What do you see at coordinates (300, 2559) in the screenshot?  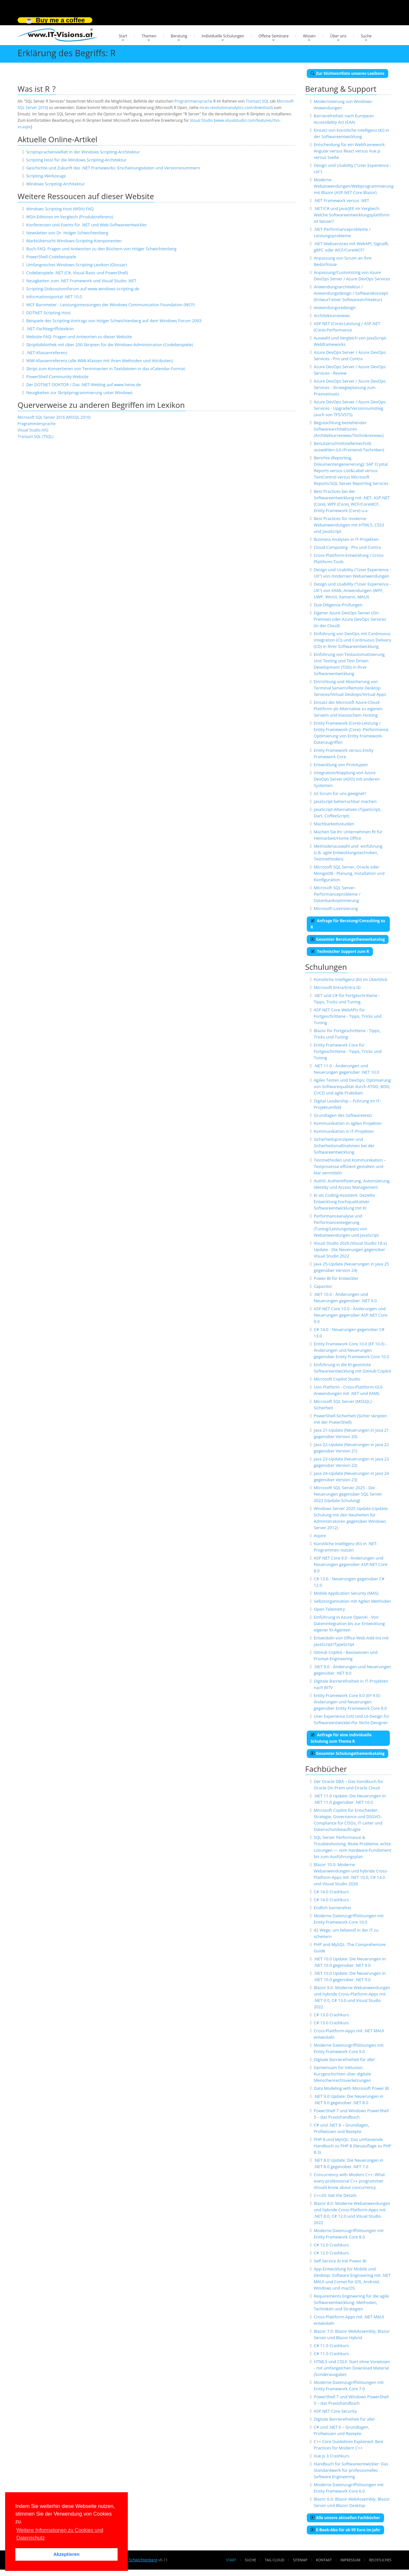 I see `Sitemap` at bounding box center [300, 2559].